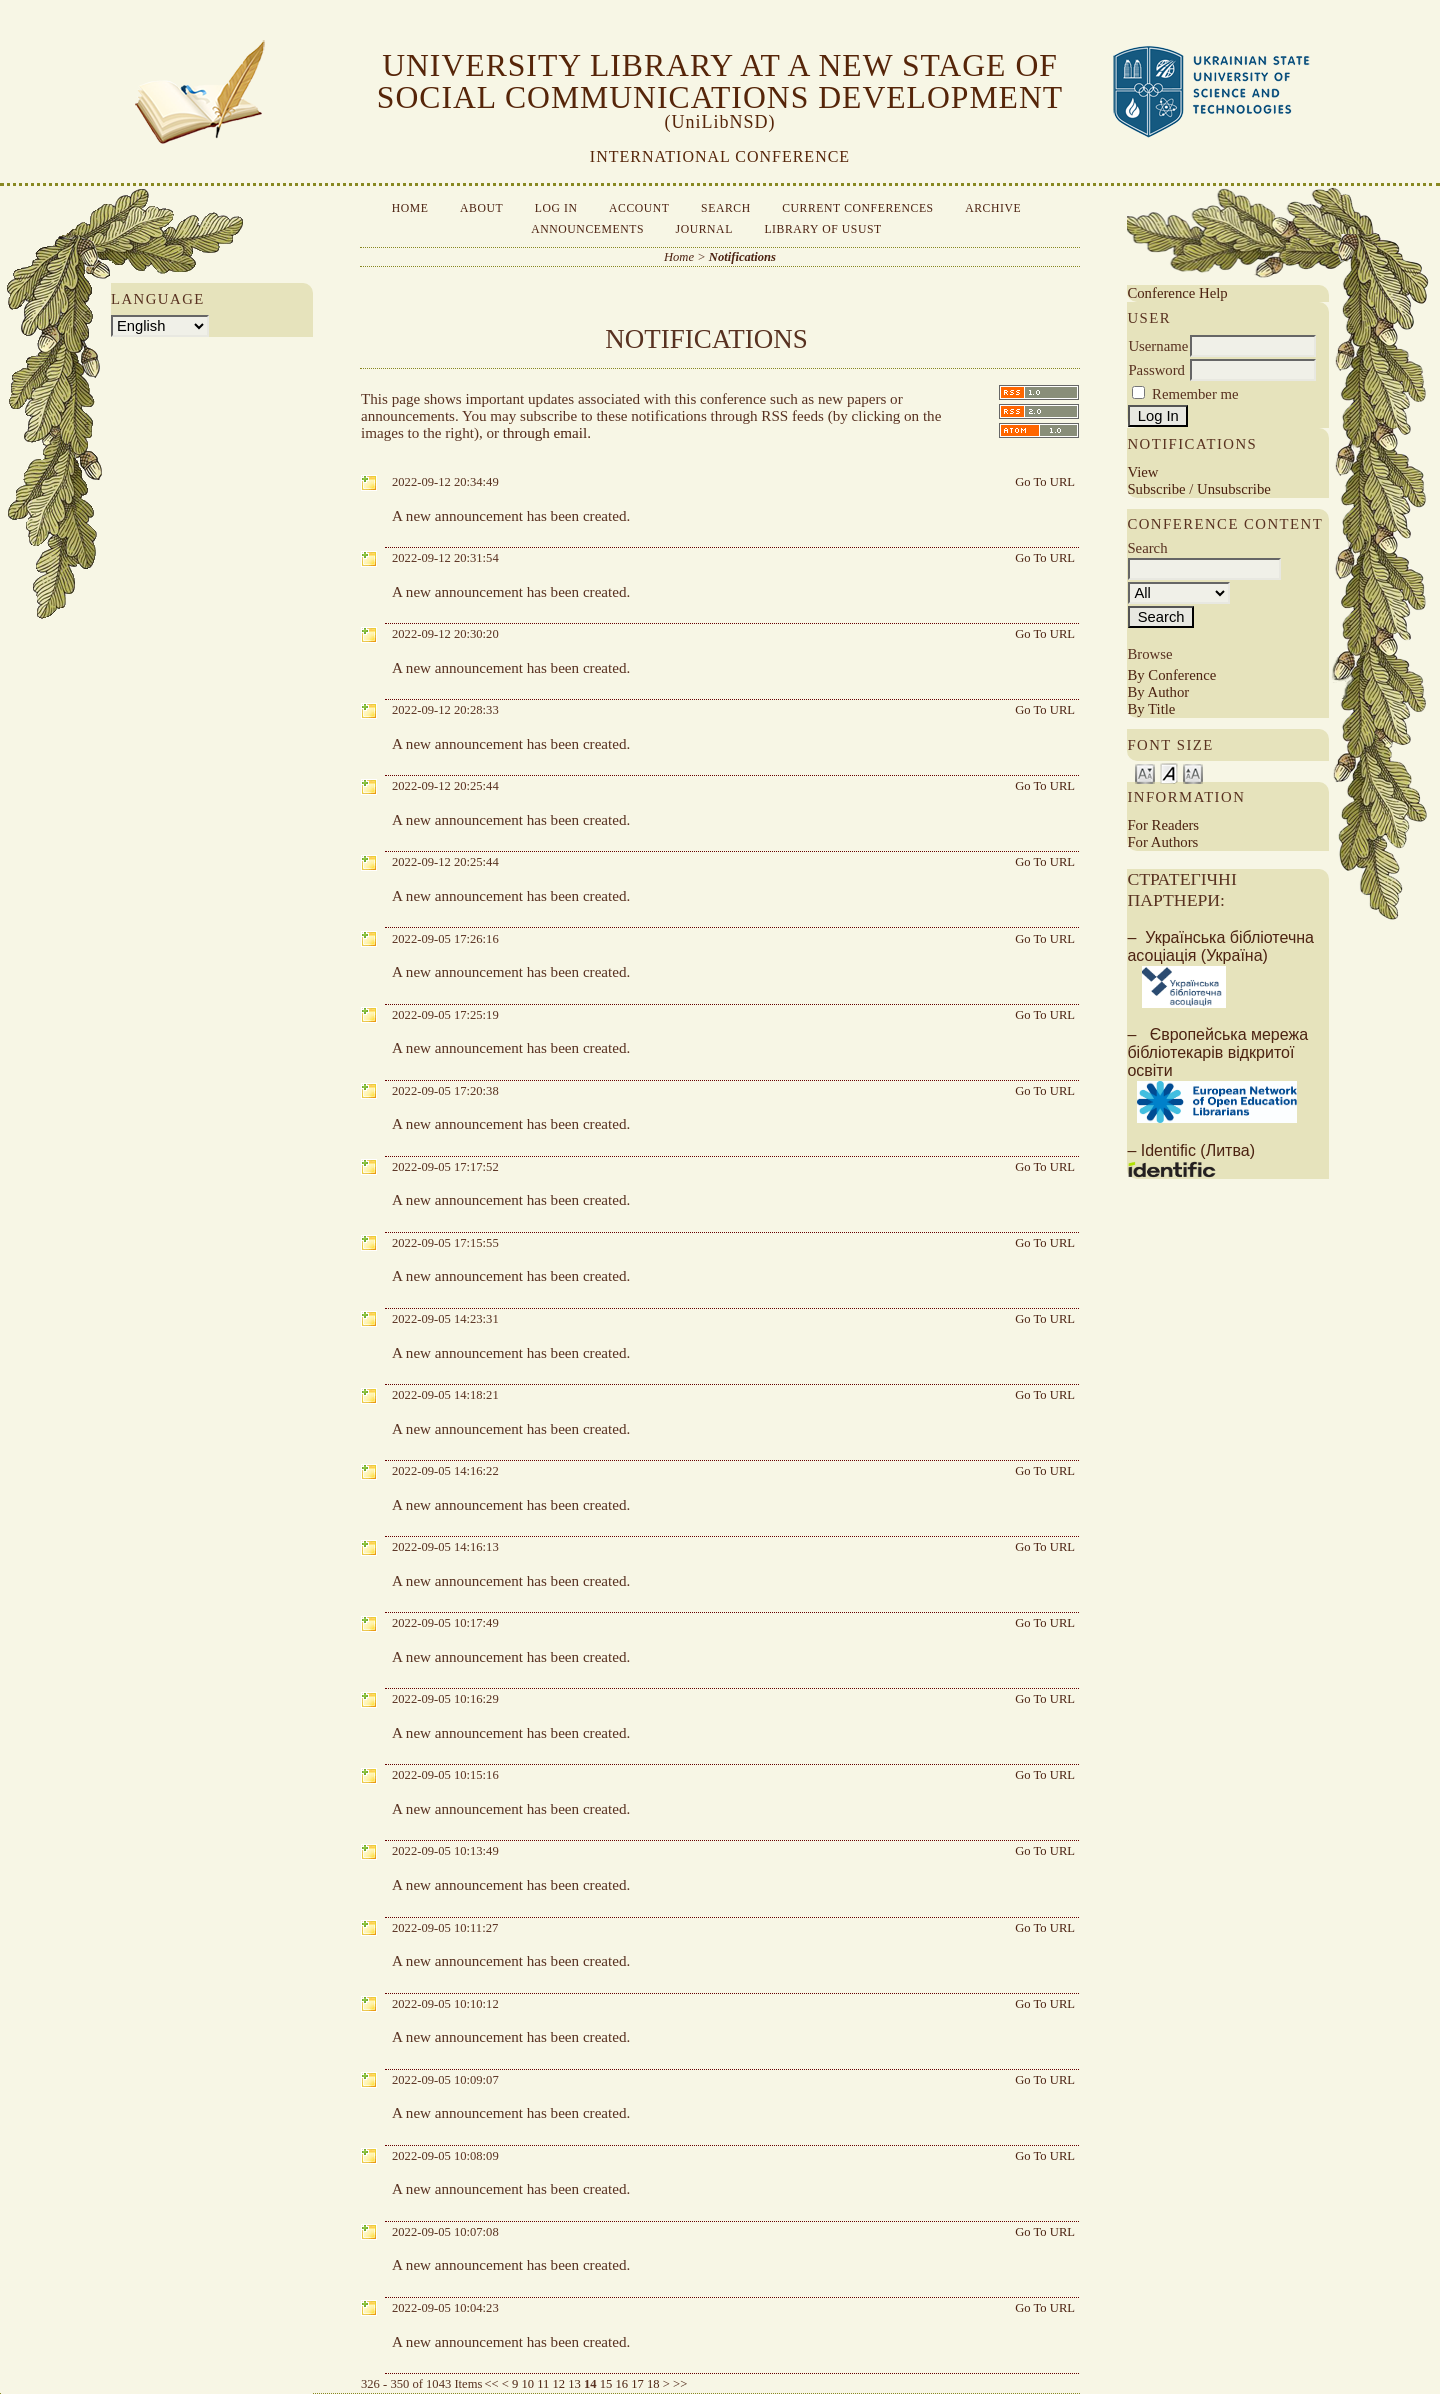  I want to click on For Authors, so click(1162, 842).